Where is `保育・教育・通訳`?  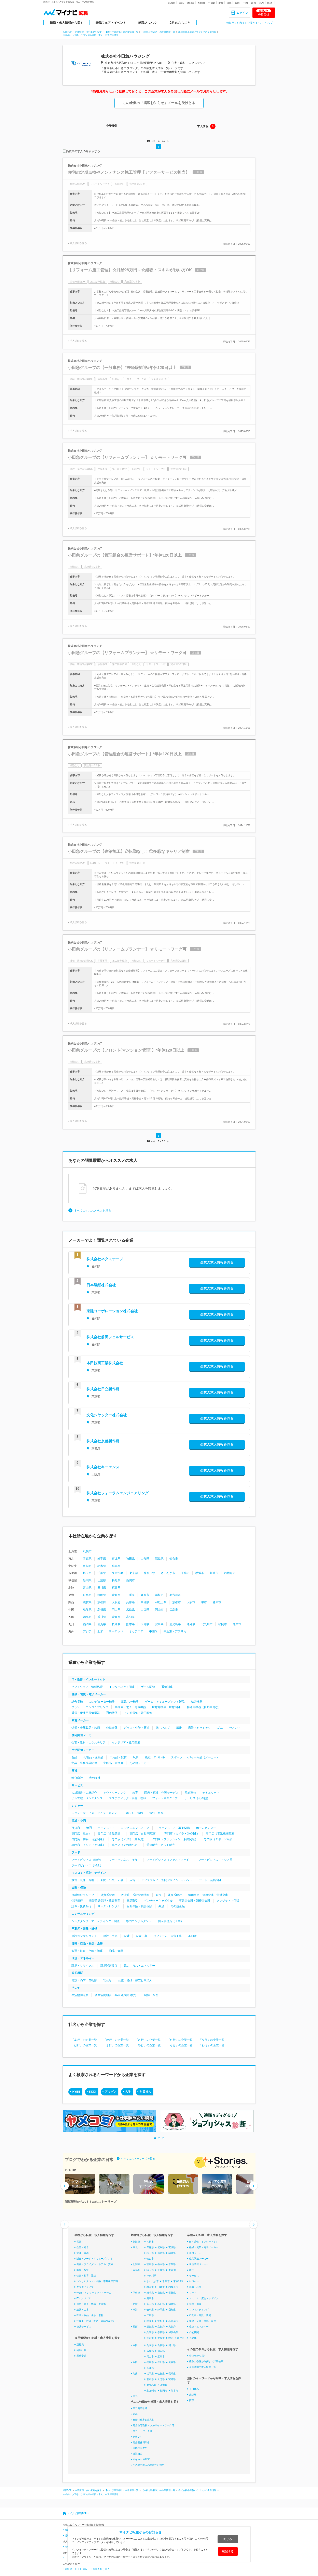
保育・教育・通訳 is located at coordinates (86, 2275).